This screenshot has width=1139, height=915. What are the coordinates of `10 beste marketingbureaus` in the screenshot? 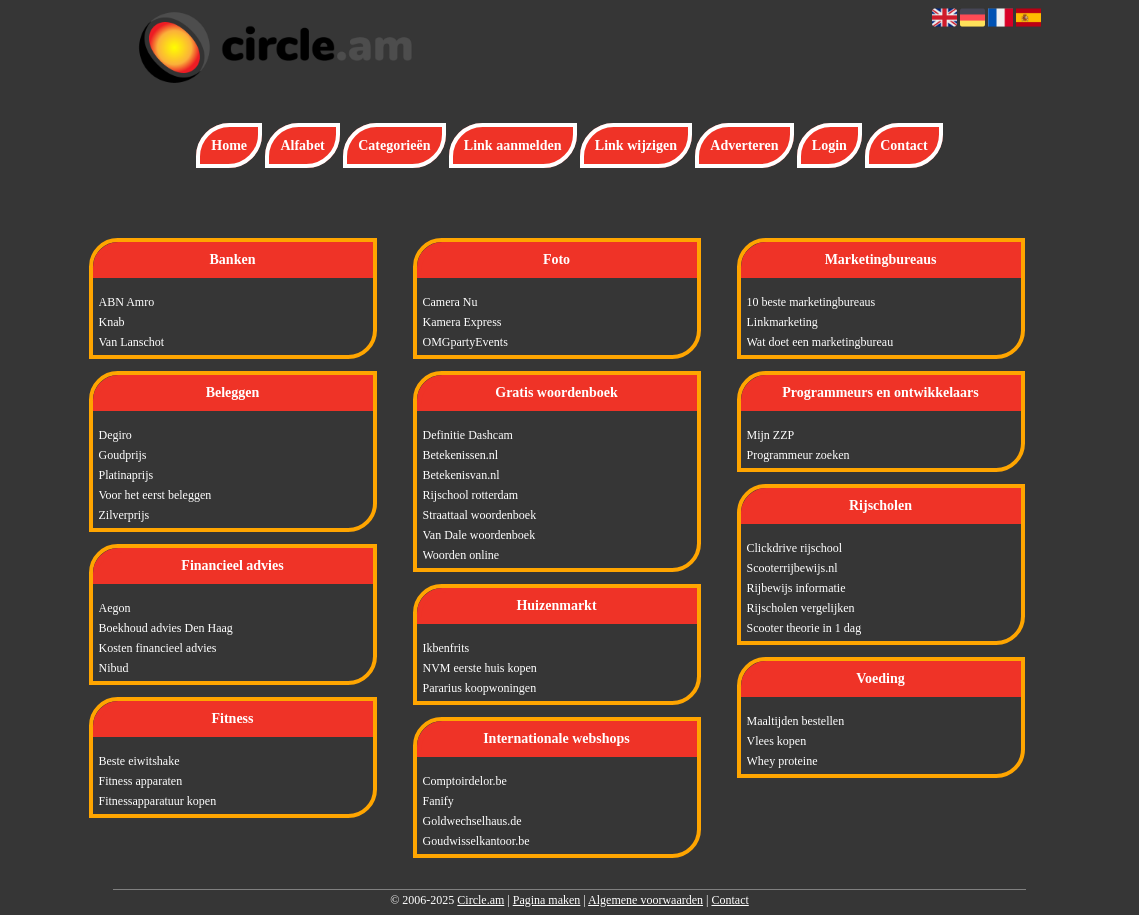 It's located at (811, 302).